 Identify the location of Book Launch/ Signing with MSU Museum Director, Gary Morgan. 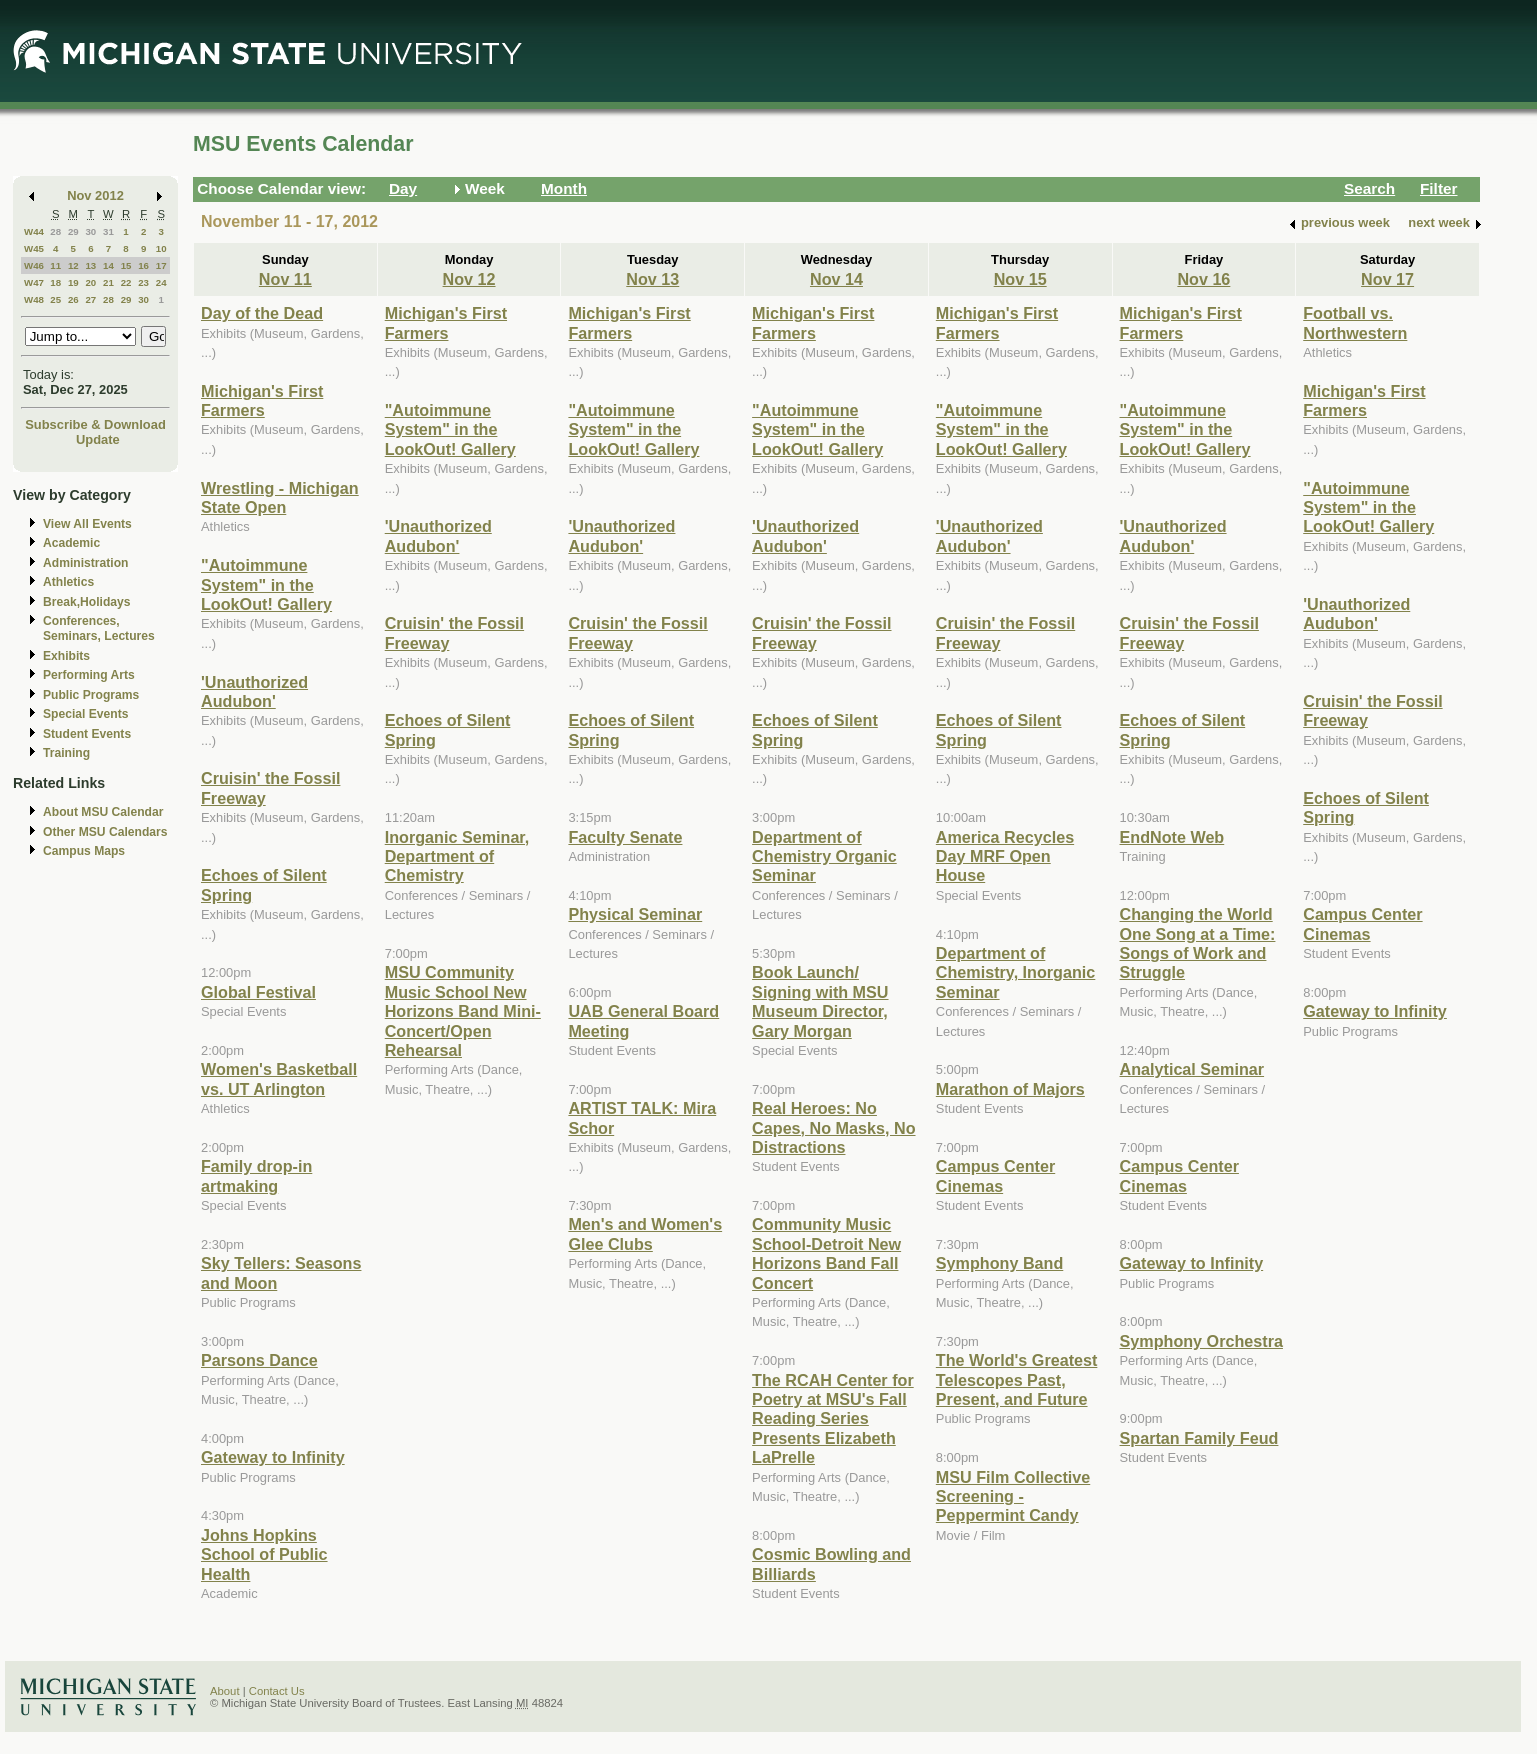
(820, 1001).